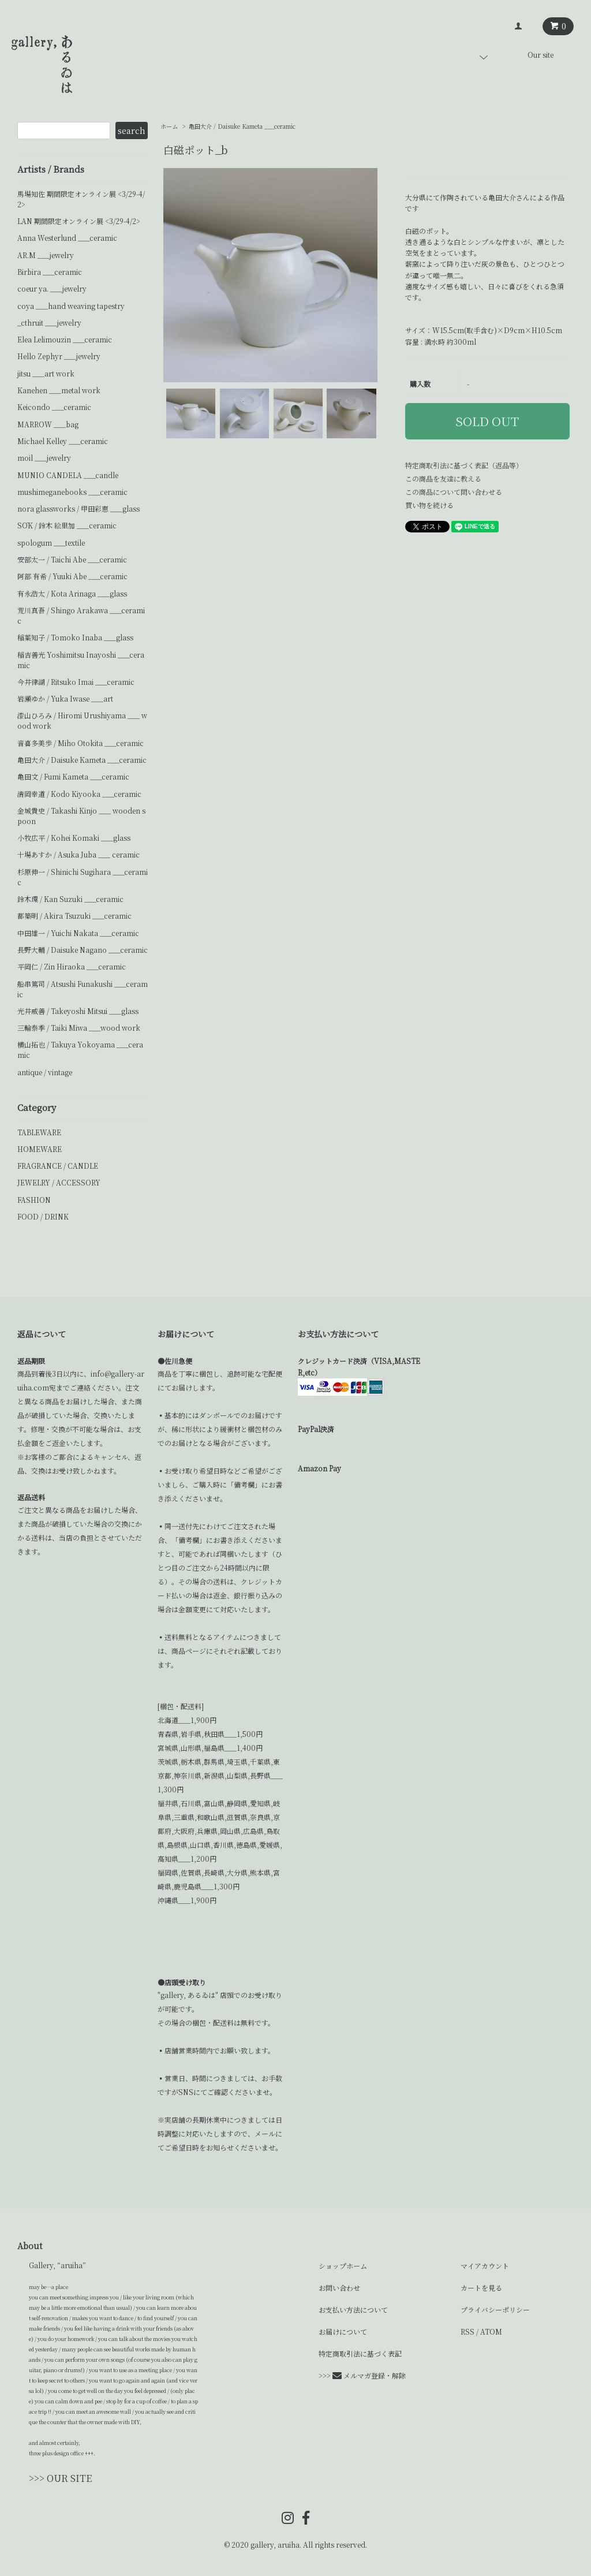 The image size is (591, 2576). Describe the element at coordinates (343, 2331) in the screenshot. I see `お届けについて` at that location.